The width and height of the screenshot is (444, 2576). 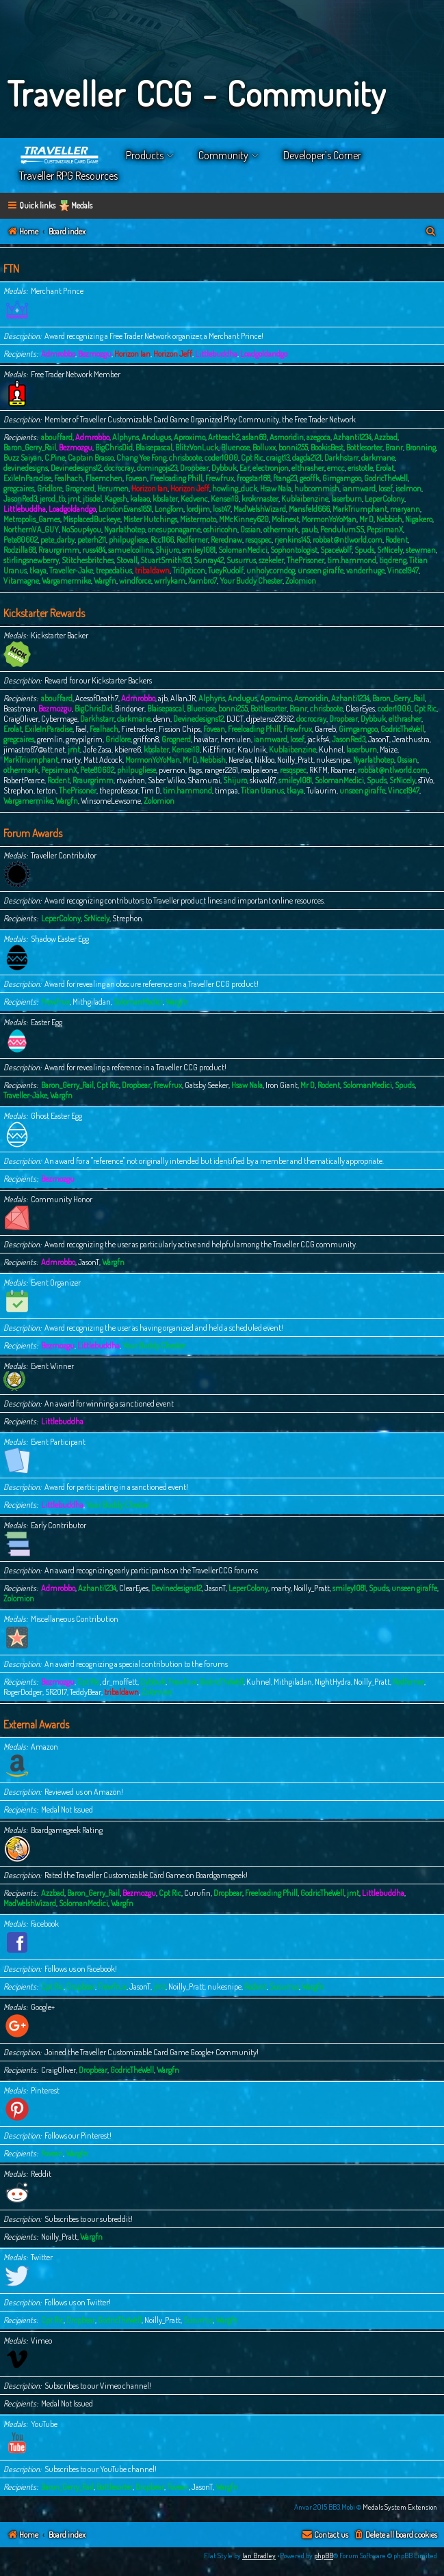 What do you see at coordinates (29, 447) in the screenshot?
I see `Baron_Gerry_Rail` at bounding box center [29, 447].